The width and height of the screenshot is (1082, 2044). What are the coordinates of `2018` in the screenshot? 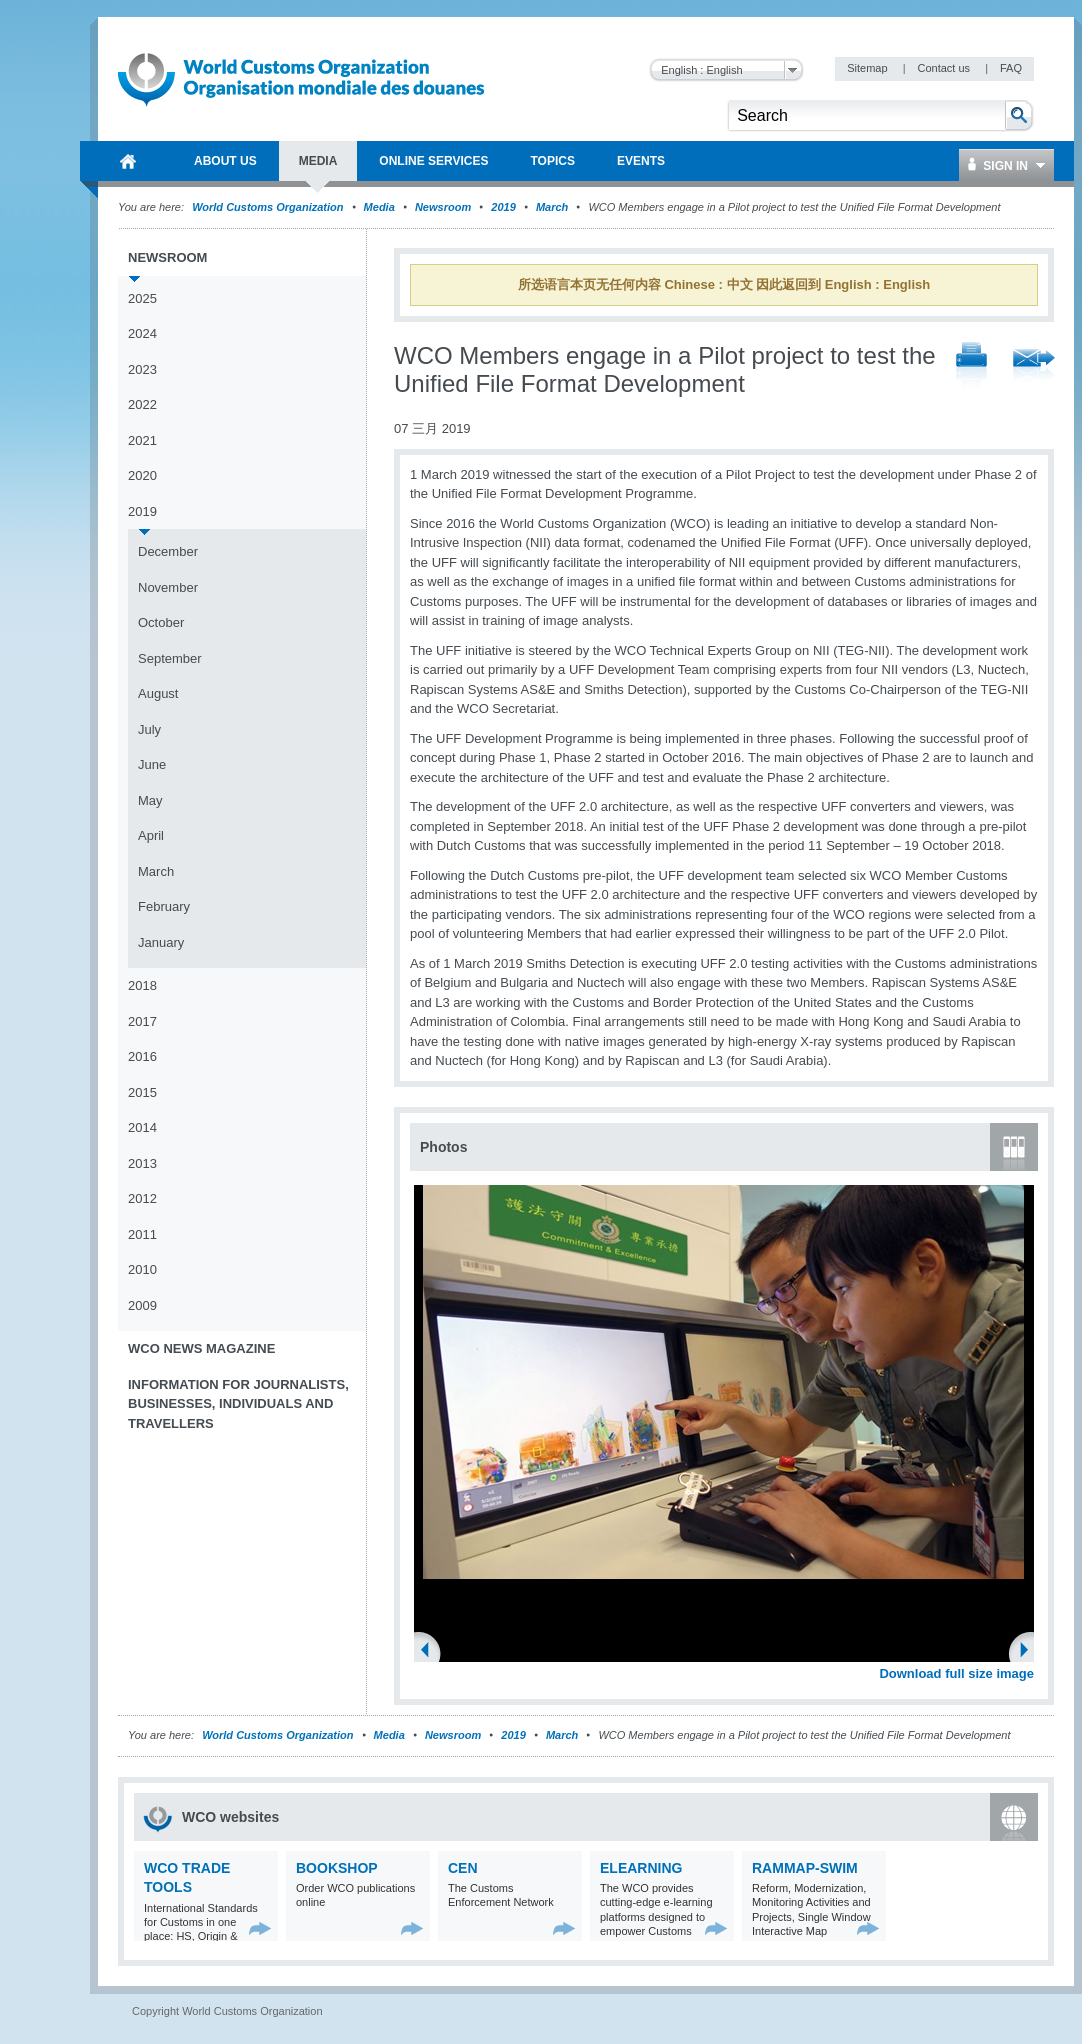 It's located at (142, 985).